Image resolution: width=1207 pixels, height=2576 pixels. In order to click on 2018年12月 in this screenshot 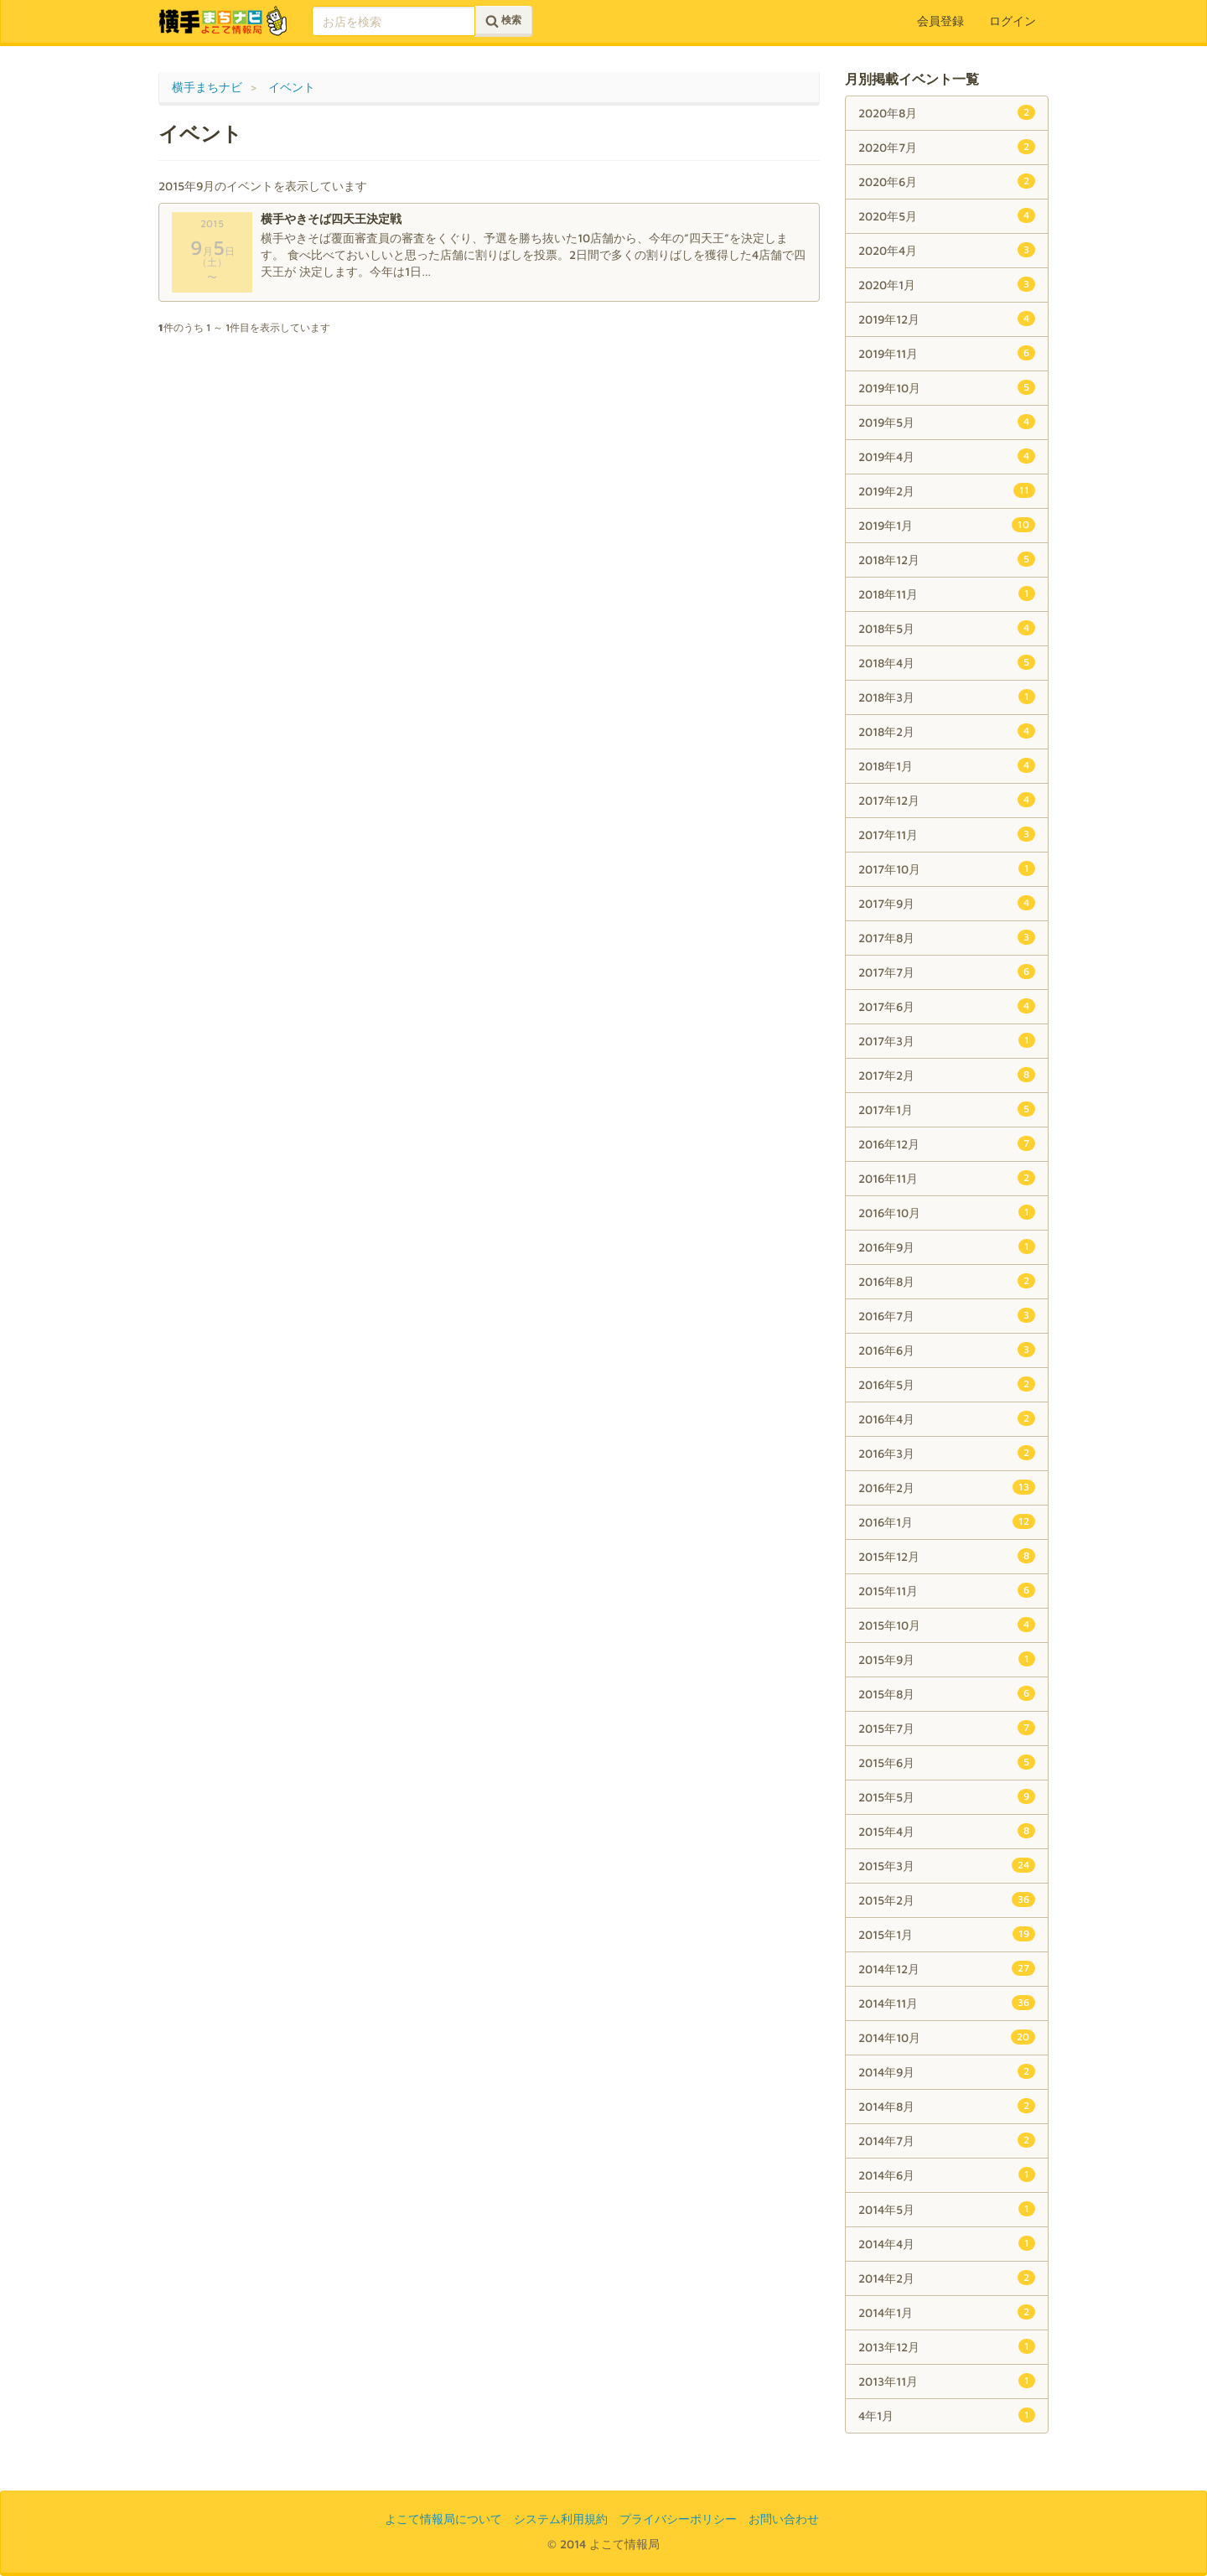, I will do `click(946, 559)`.